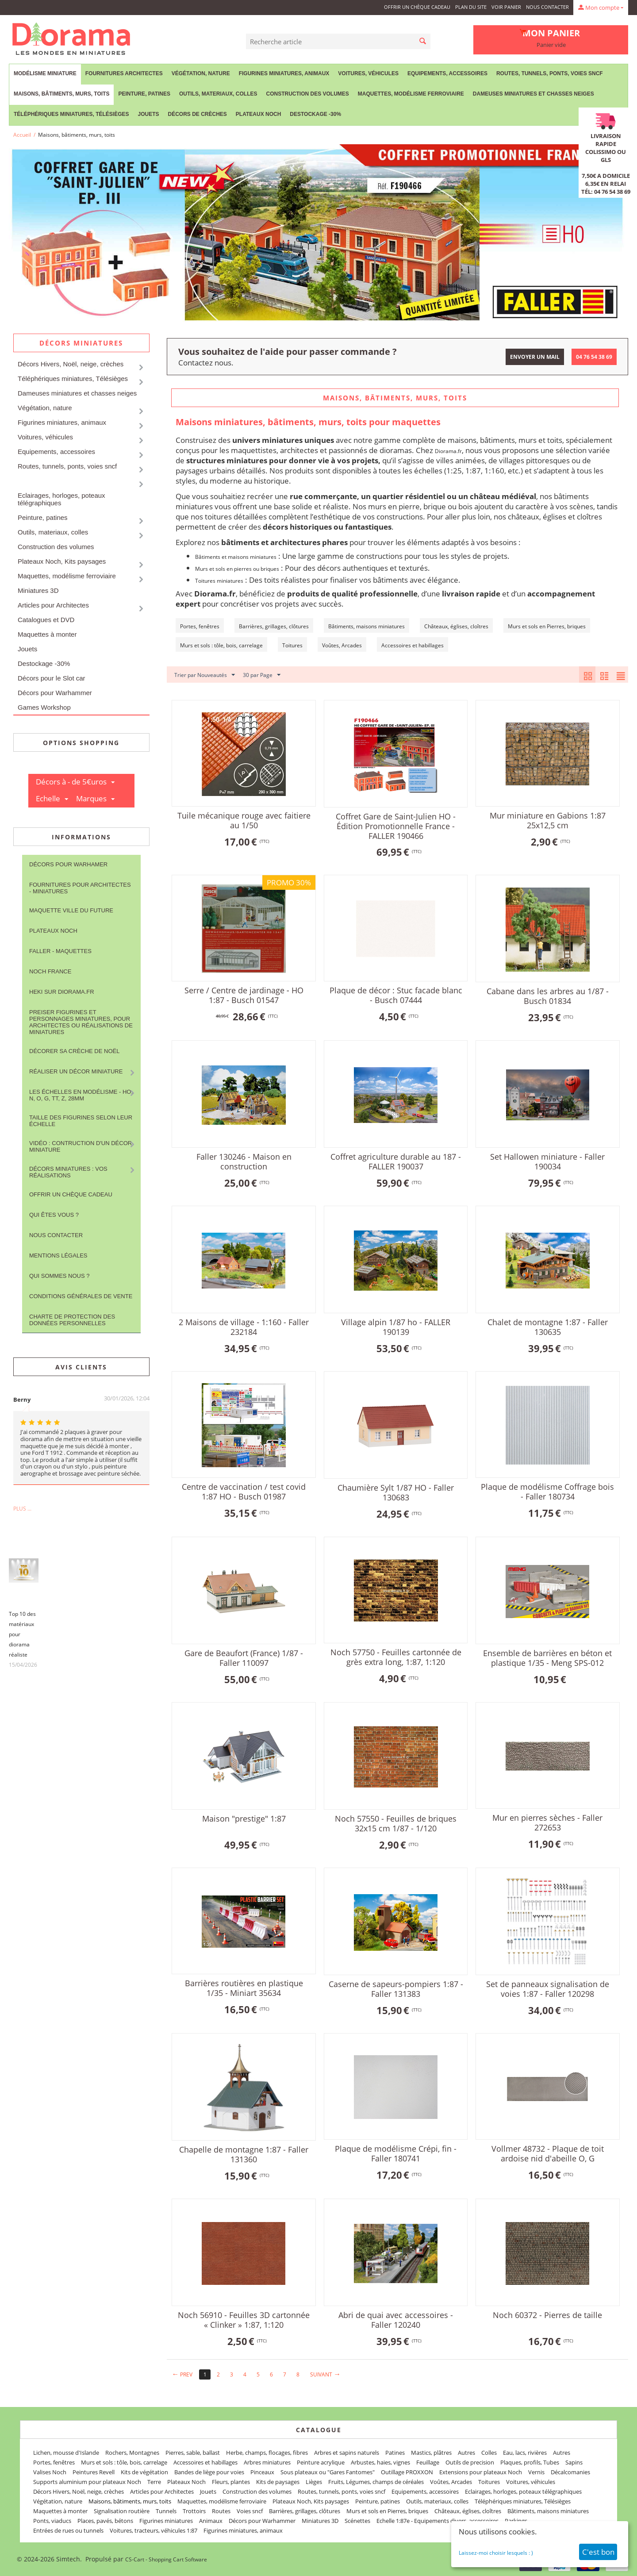 This screenshot has height=2576, width=637. Describe the element at coordinates (74, 1051) in the screenshot. I see `Décorer sa crèche de Noël` at that location.